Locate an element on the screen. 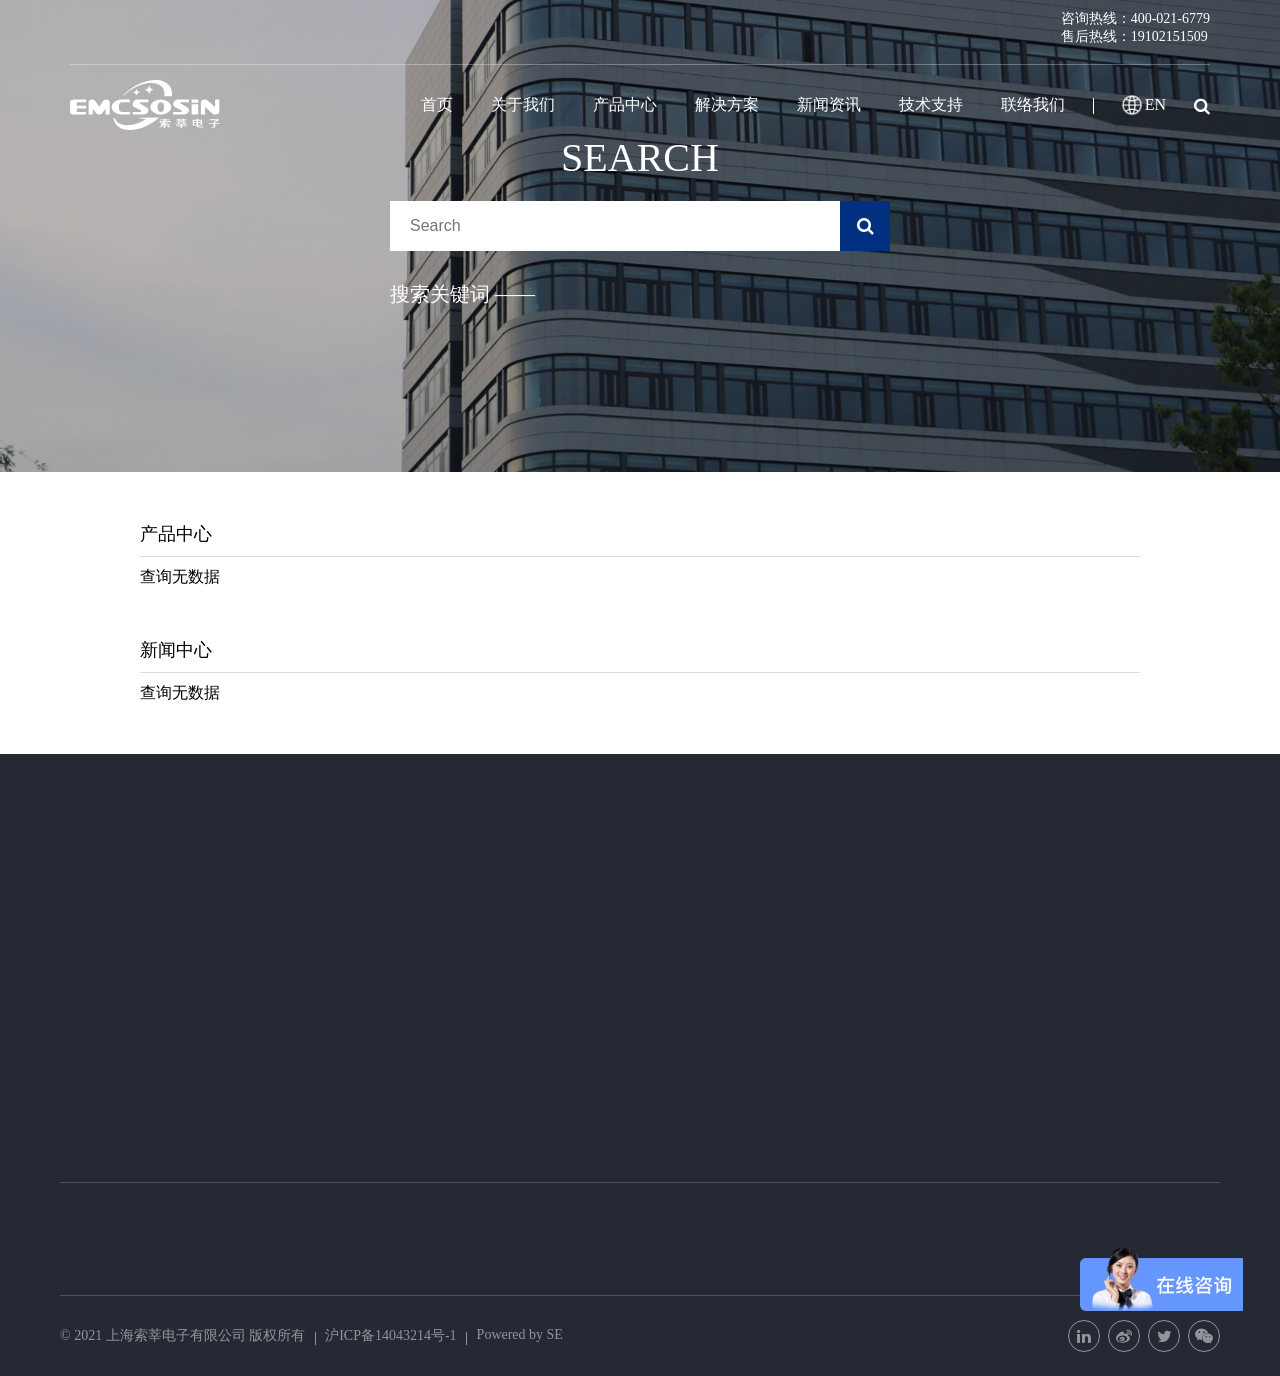  Powered by SE is located at coordinates (520, 1334).